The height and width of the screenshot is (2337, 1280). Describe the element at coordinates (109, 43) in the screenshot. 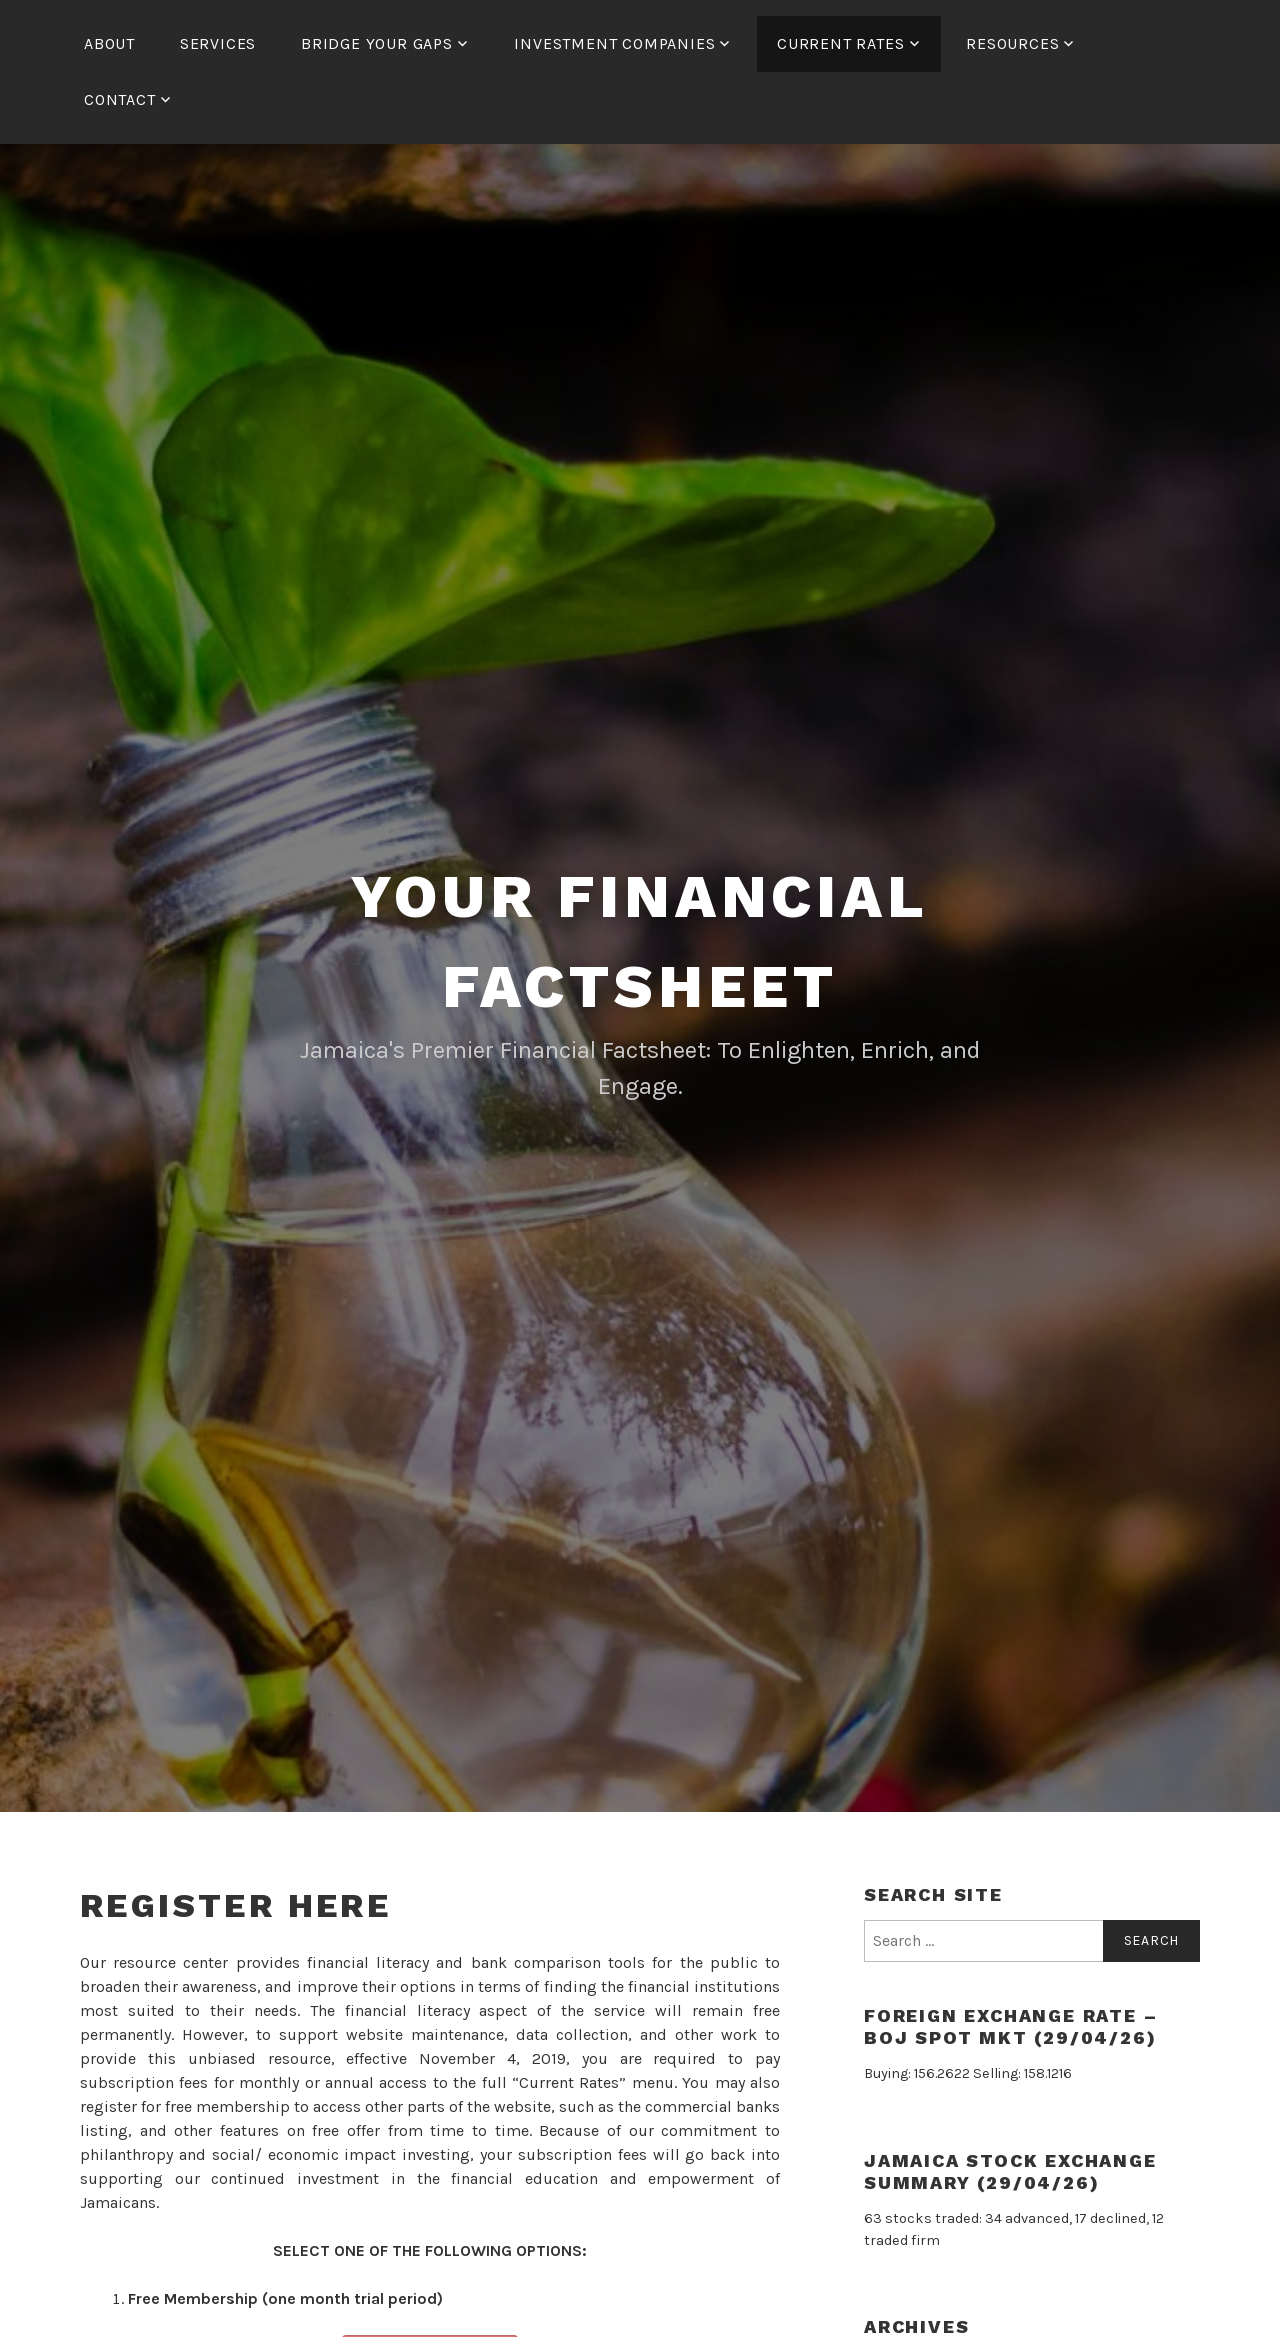

I see `About` at that location.